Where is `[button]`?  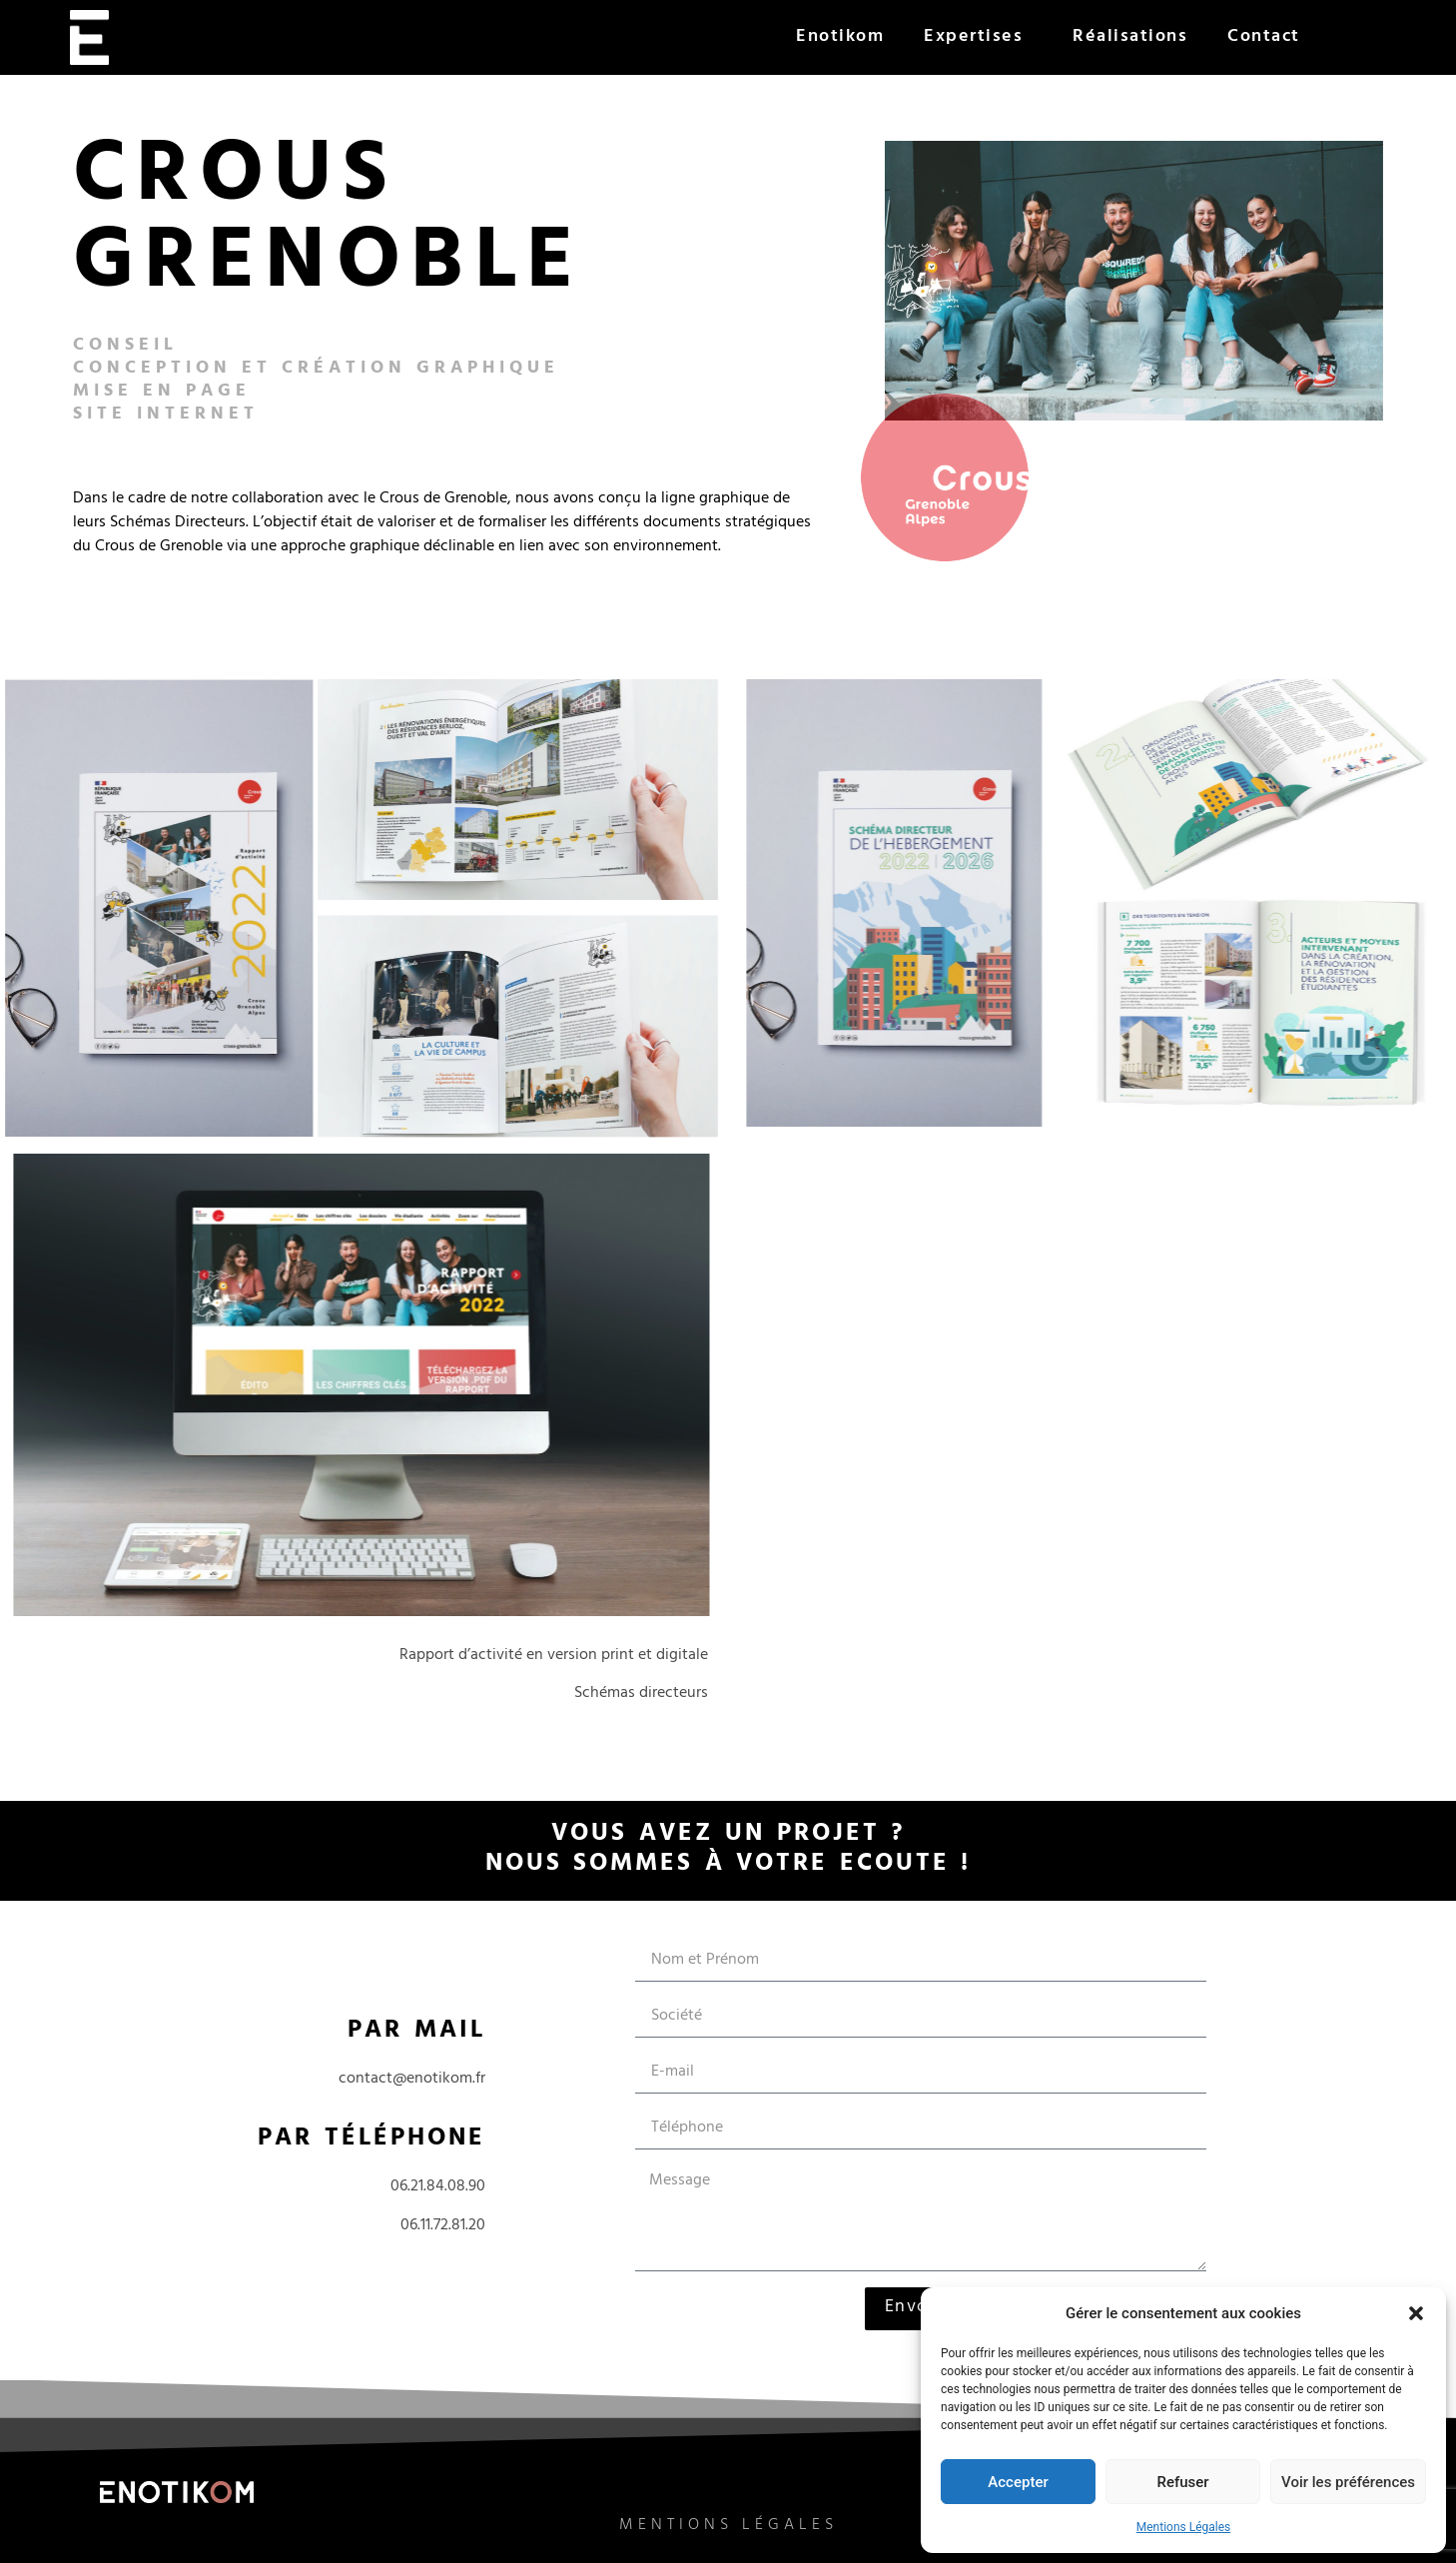 [button] is located at coordinates (1416, 2313).